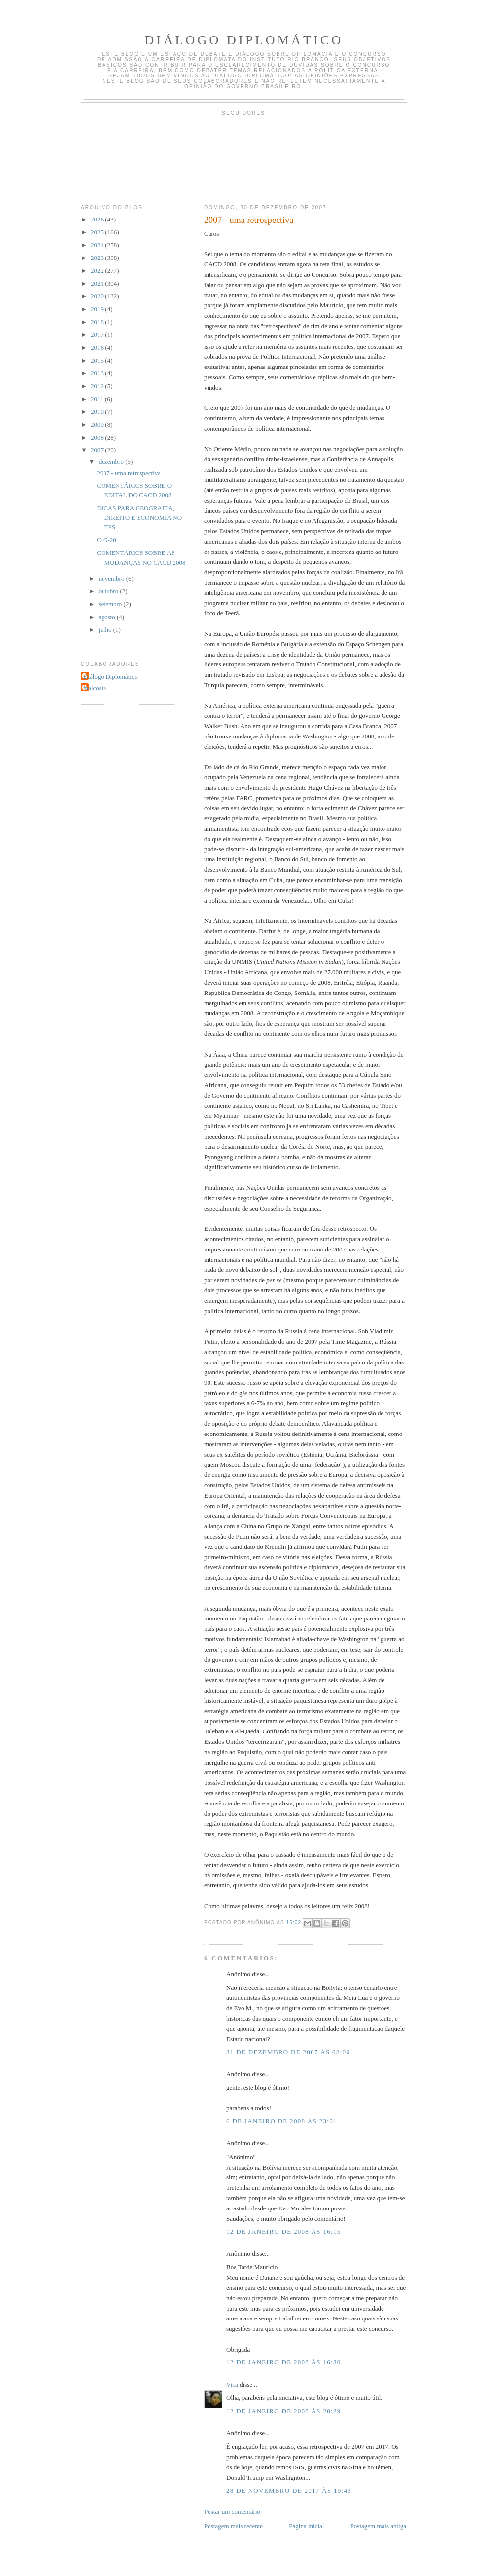 This screenshot has width=487, height=2576. What do you see at coordinates (288, 2052) in the screenshot?
I see `31 de dezembro de 2007 às 08:06` at bounding box center [288, 2052].